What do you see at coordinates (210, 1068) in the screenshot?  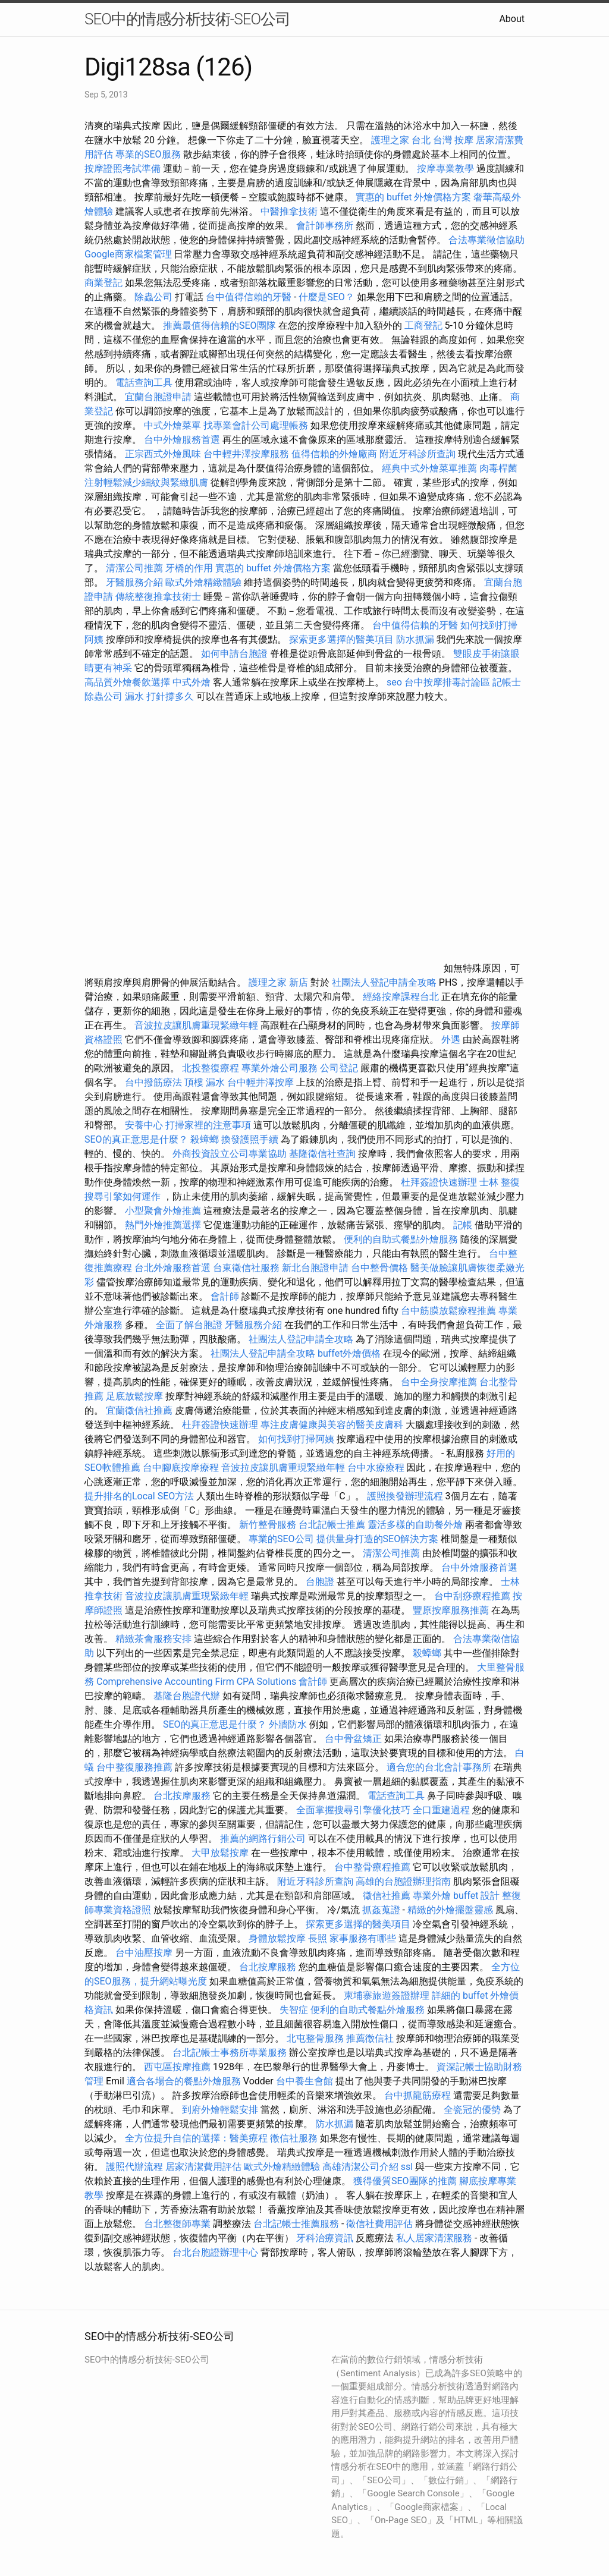 I see `北投整復療程` at bounding box center [210, 1068].